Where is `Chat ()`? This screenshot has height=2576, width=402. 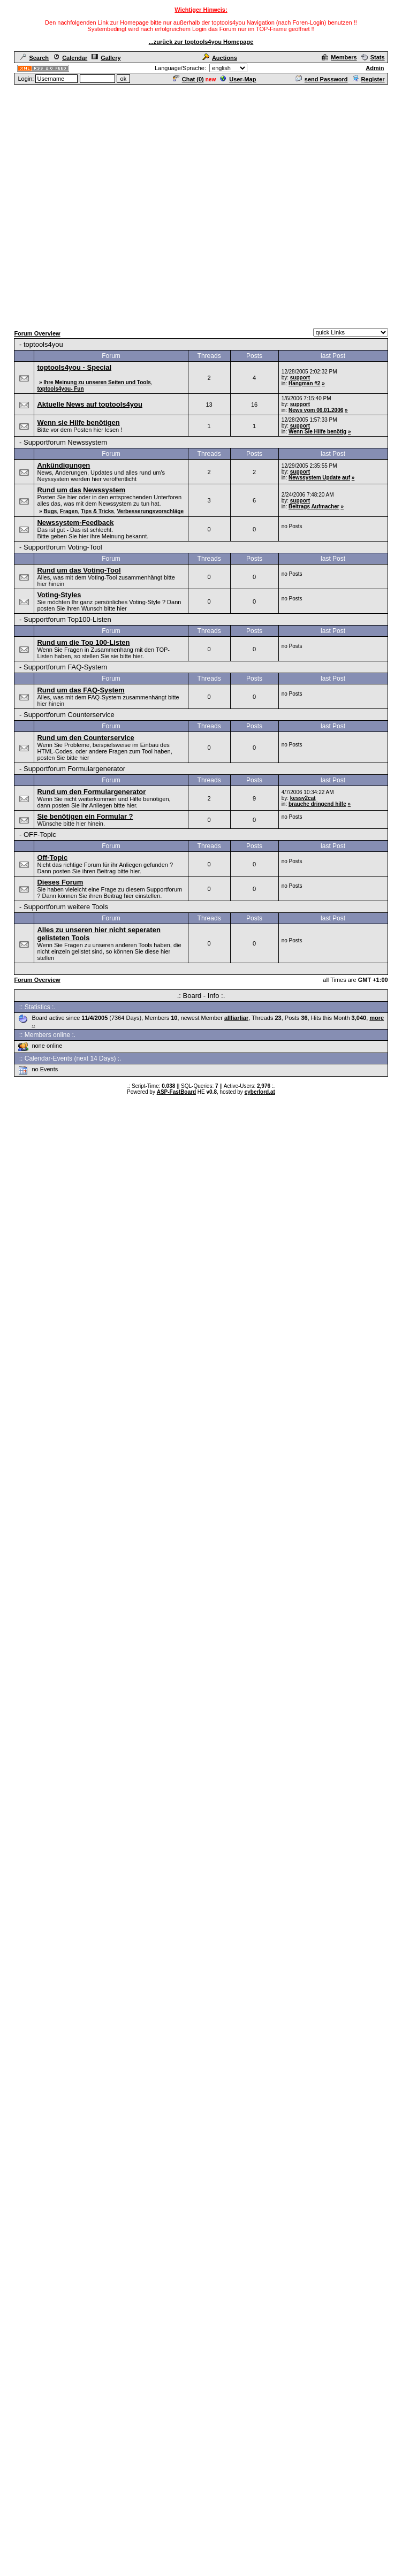
Chat () is located at coordinates (188, 79).